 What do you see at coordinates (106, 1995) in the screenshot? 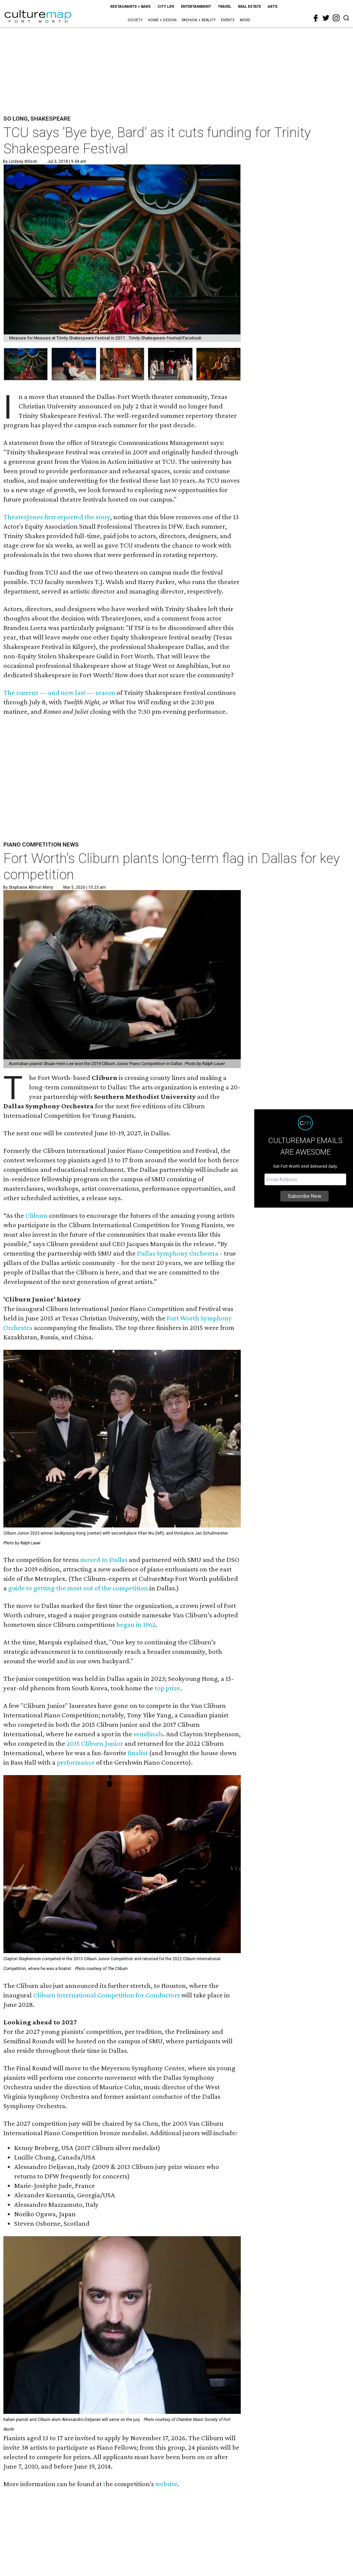
I see `Cliburn International Competition for Conductors` at bounding box center [106, 1995].